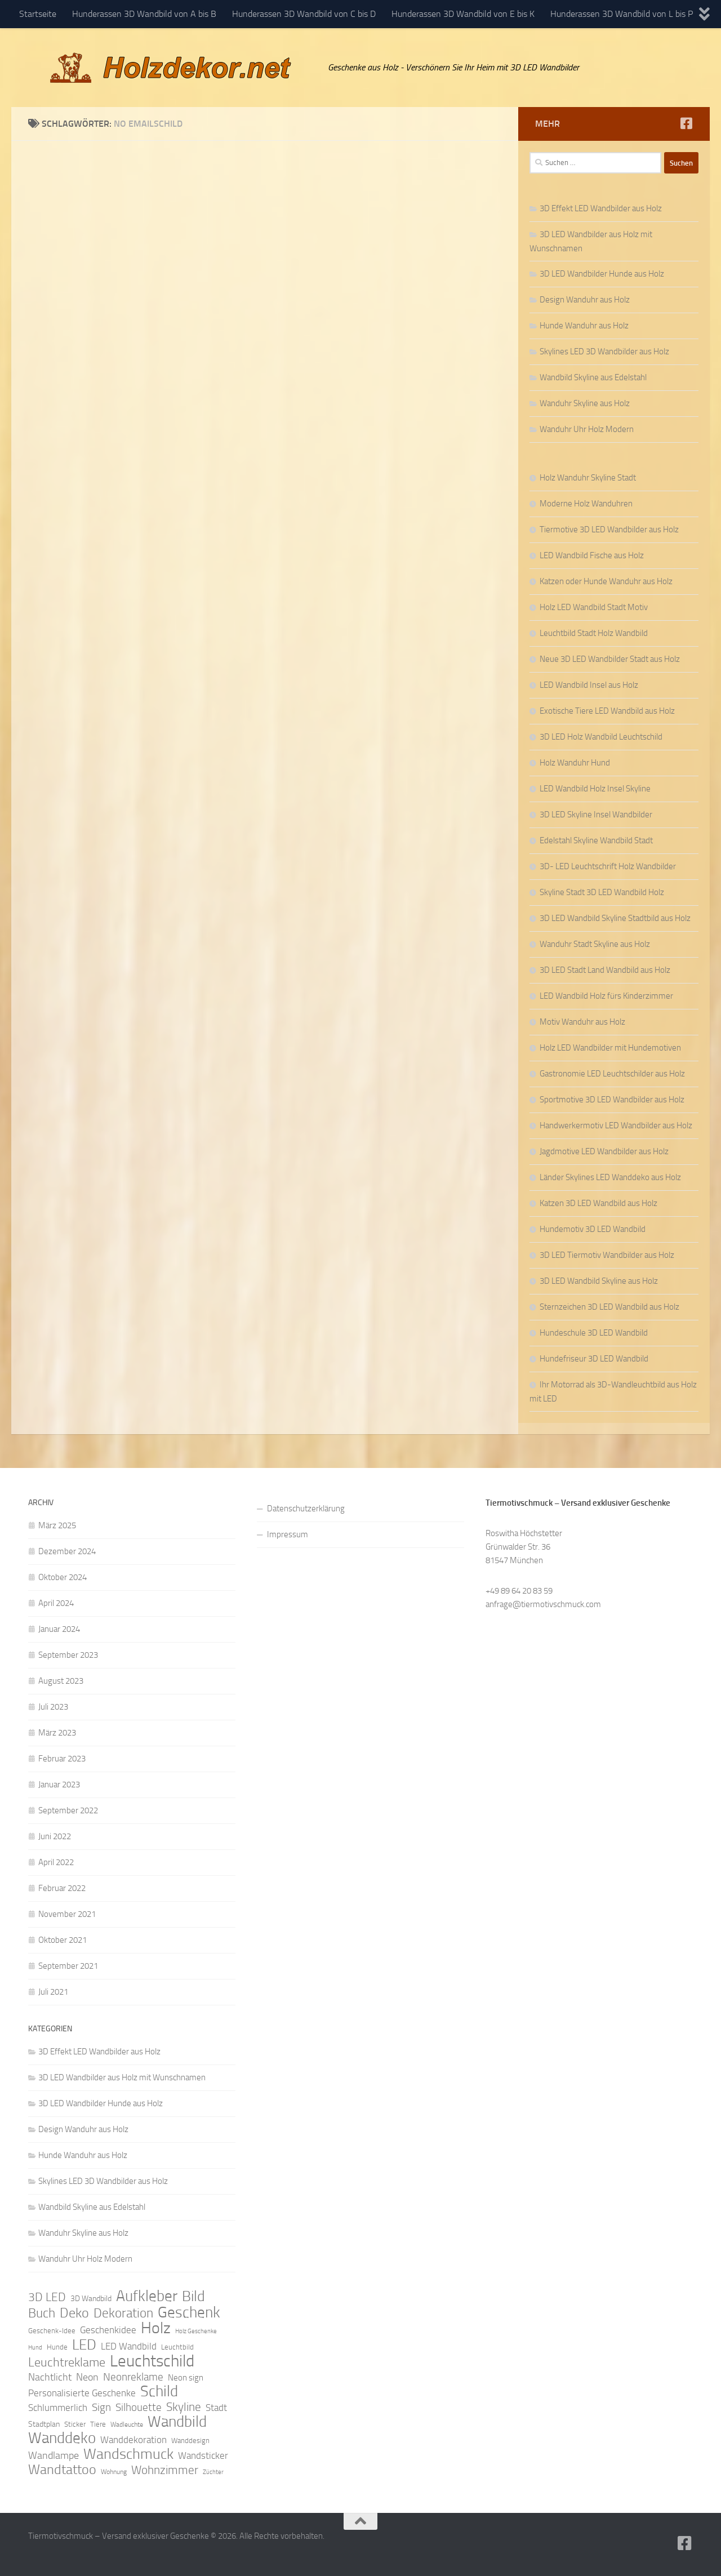  Describe the element at coordinates (68, 1966) in the screenshot. I see `September 2021` at that location.